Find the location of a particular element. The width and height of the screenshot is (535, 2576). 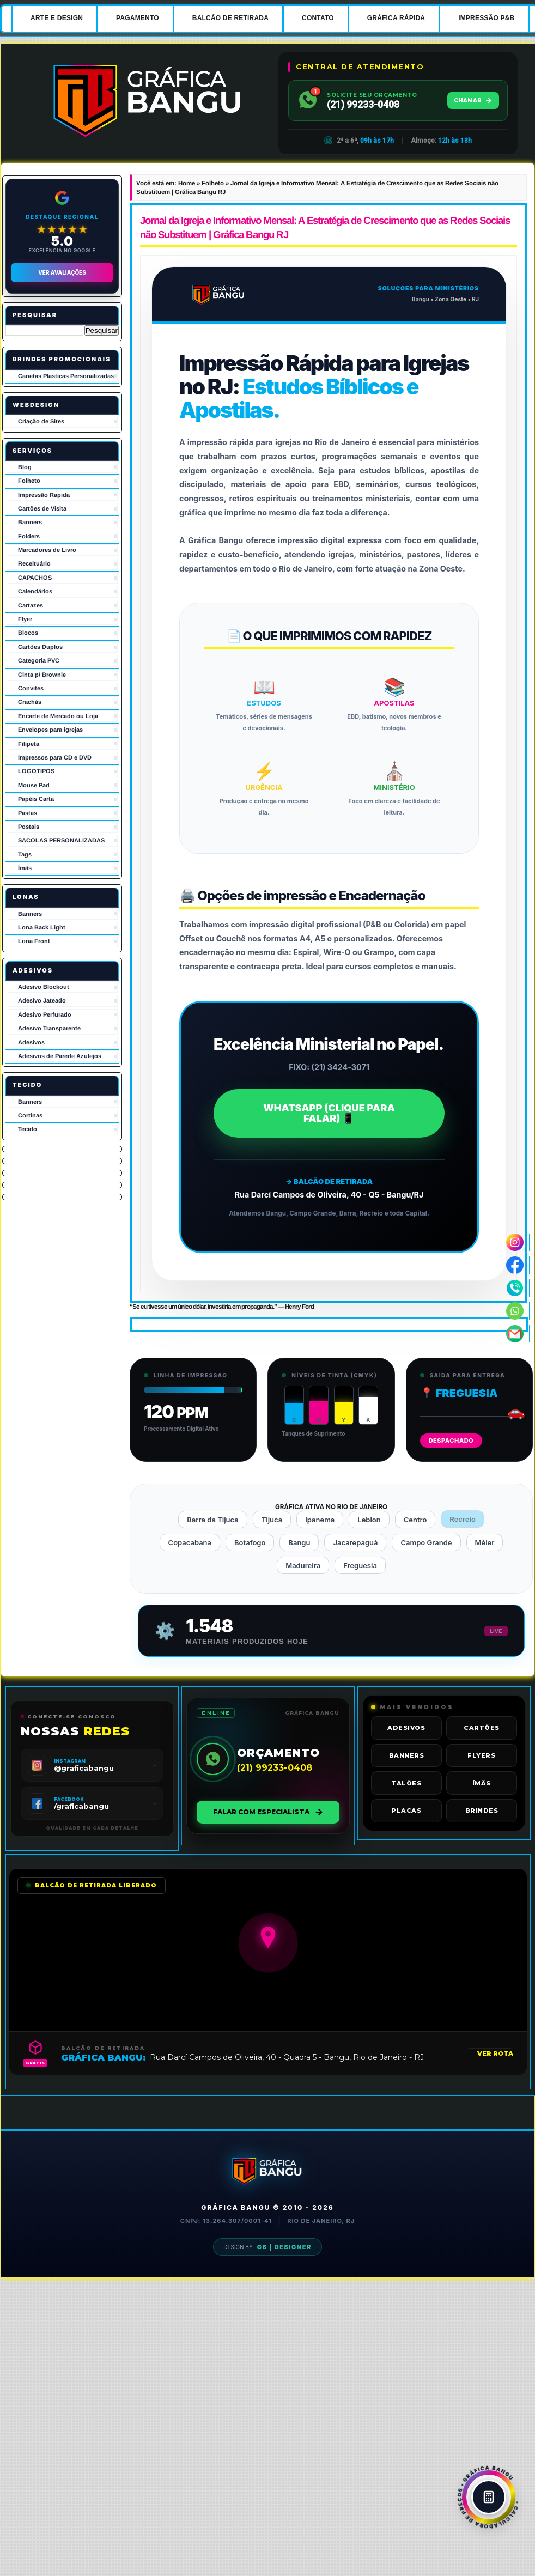

WHATSAPP (CLIQUE PARA FALAR) 📱 is located at coordinates (329, 1113).